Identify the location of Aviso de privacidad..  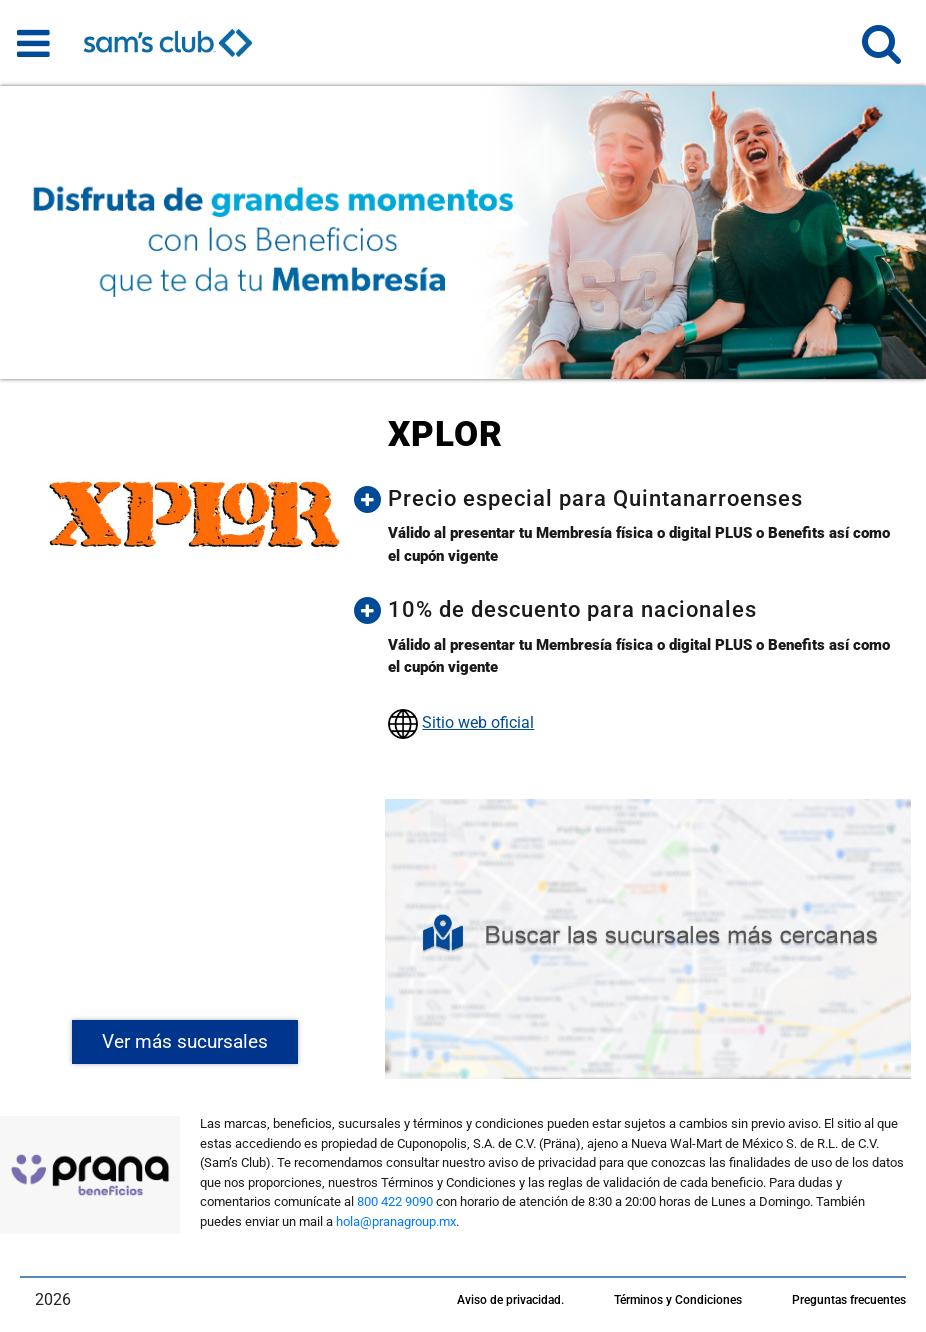
(510, 1300).